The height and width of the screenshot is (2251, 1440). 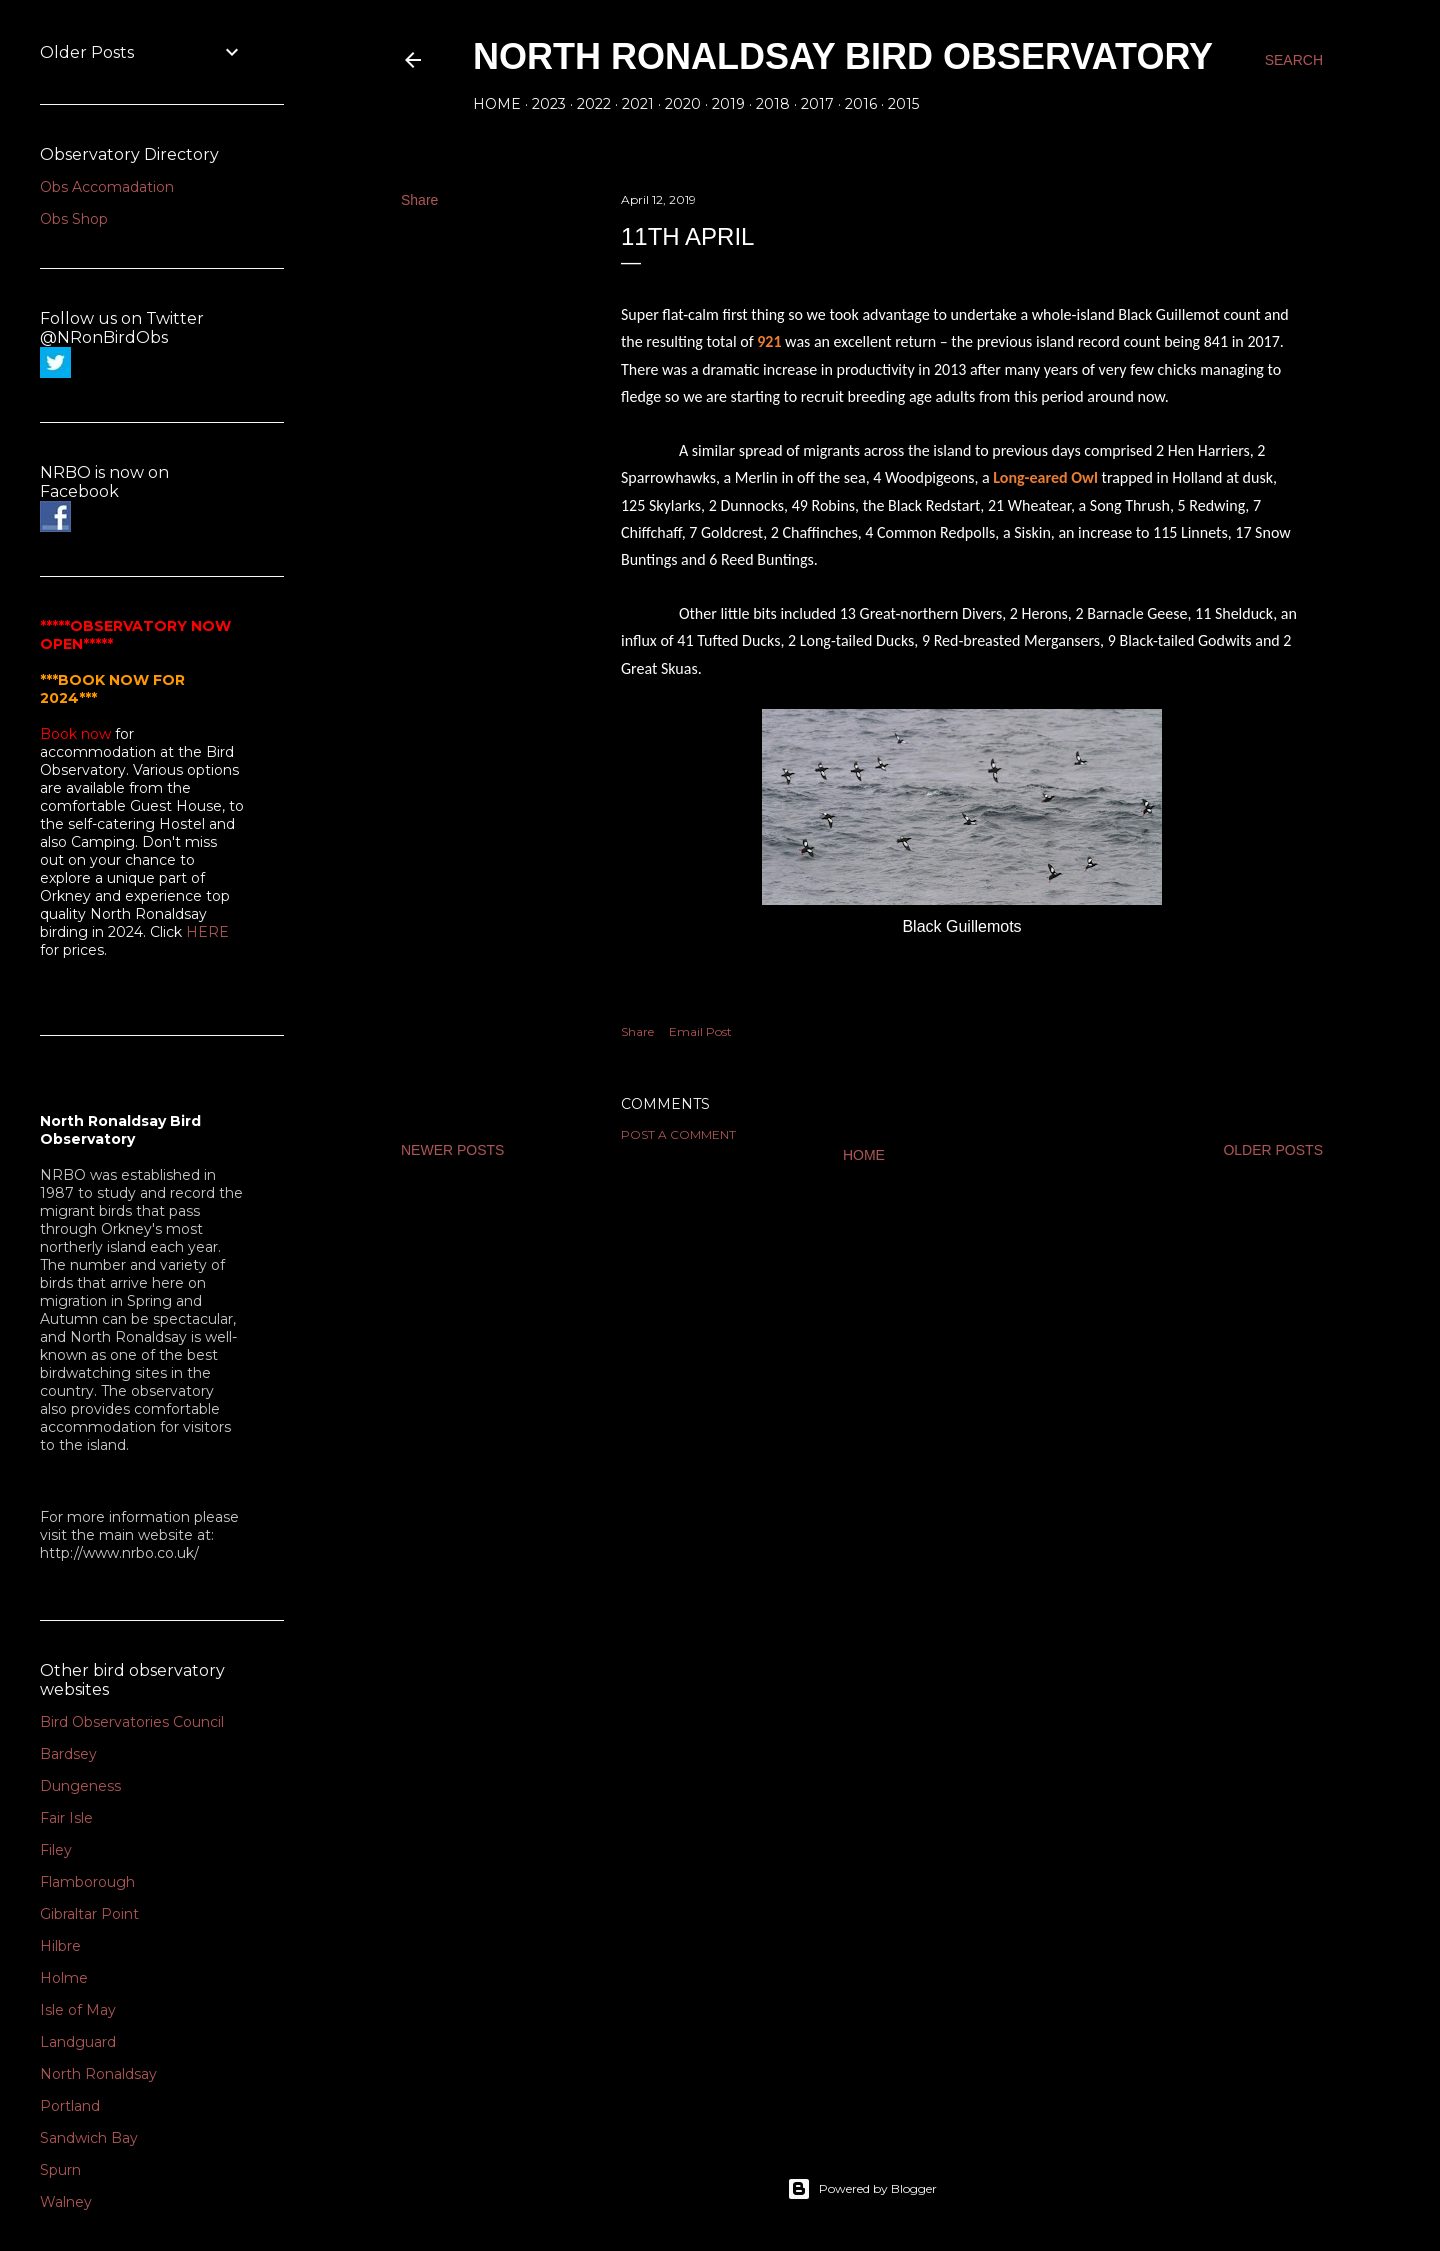 What do you see at coordinates (68, 1754) in the screenshot?
I see `Bardsey` at bounding box center [68, 1754].